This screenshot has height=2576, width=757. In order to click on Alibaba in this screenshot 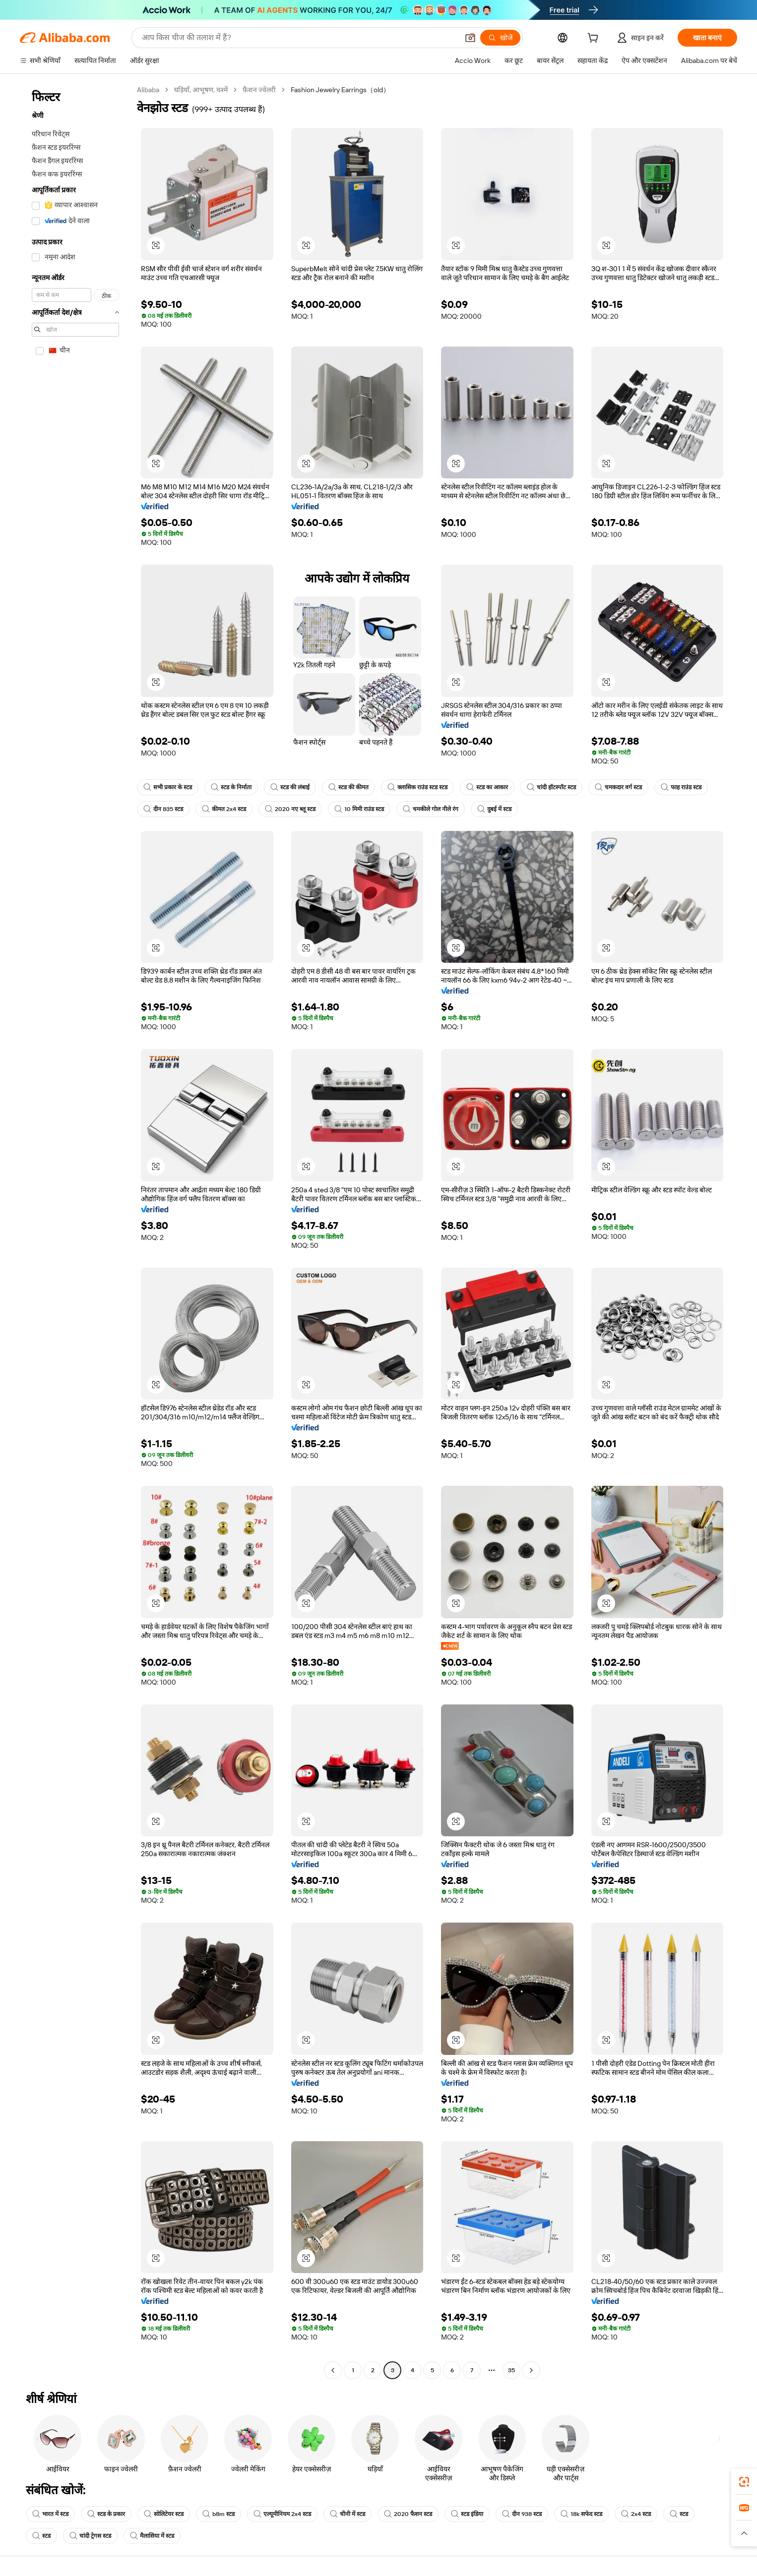, I will do `click(148, 90)`.